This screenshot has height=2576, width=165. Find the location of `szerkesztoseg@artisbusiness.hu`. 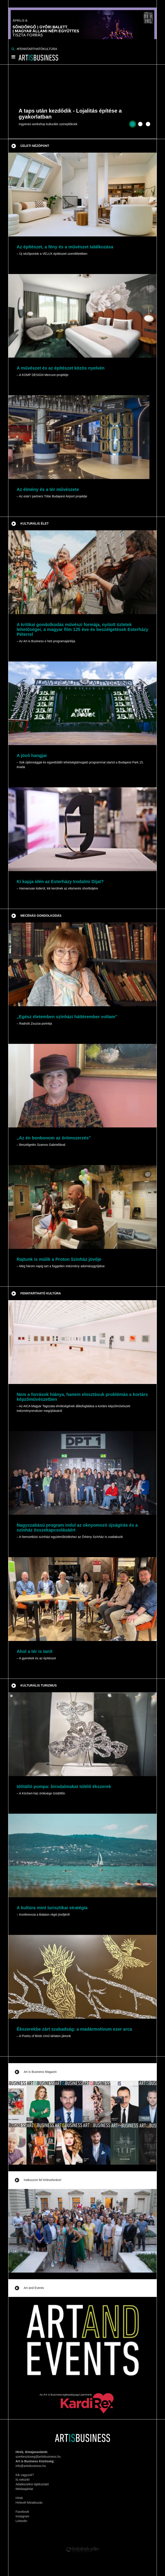

szerkesztoseg@artisbusiness.hu is located at coordinates (38, 2456).